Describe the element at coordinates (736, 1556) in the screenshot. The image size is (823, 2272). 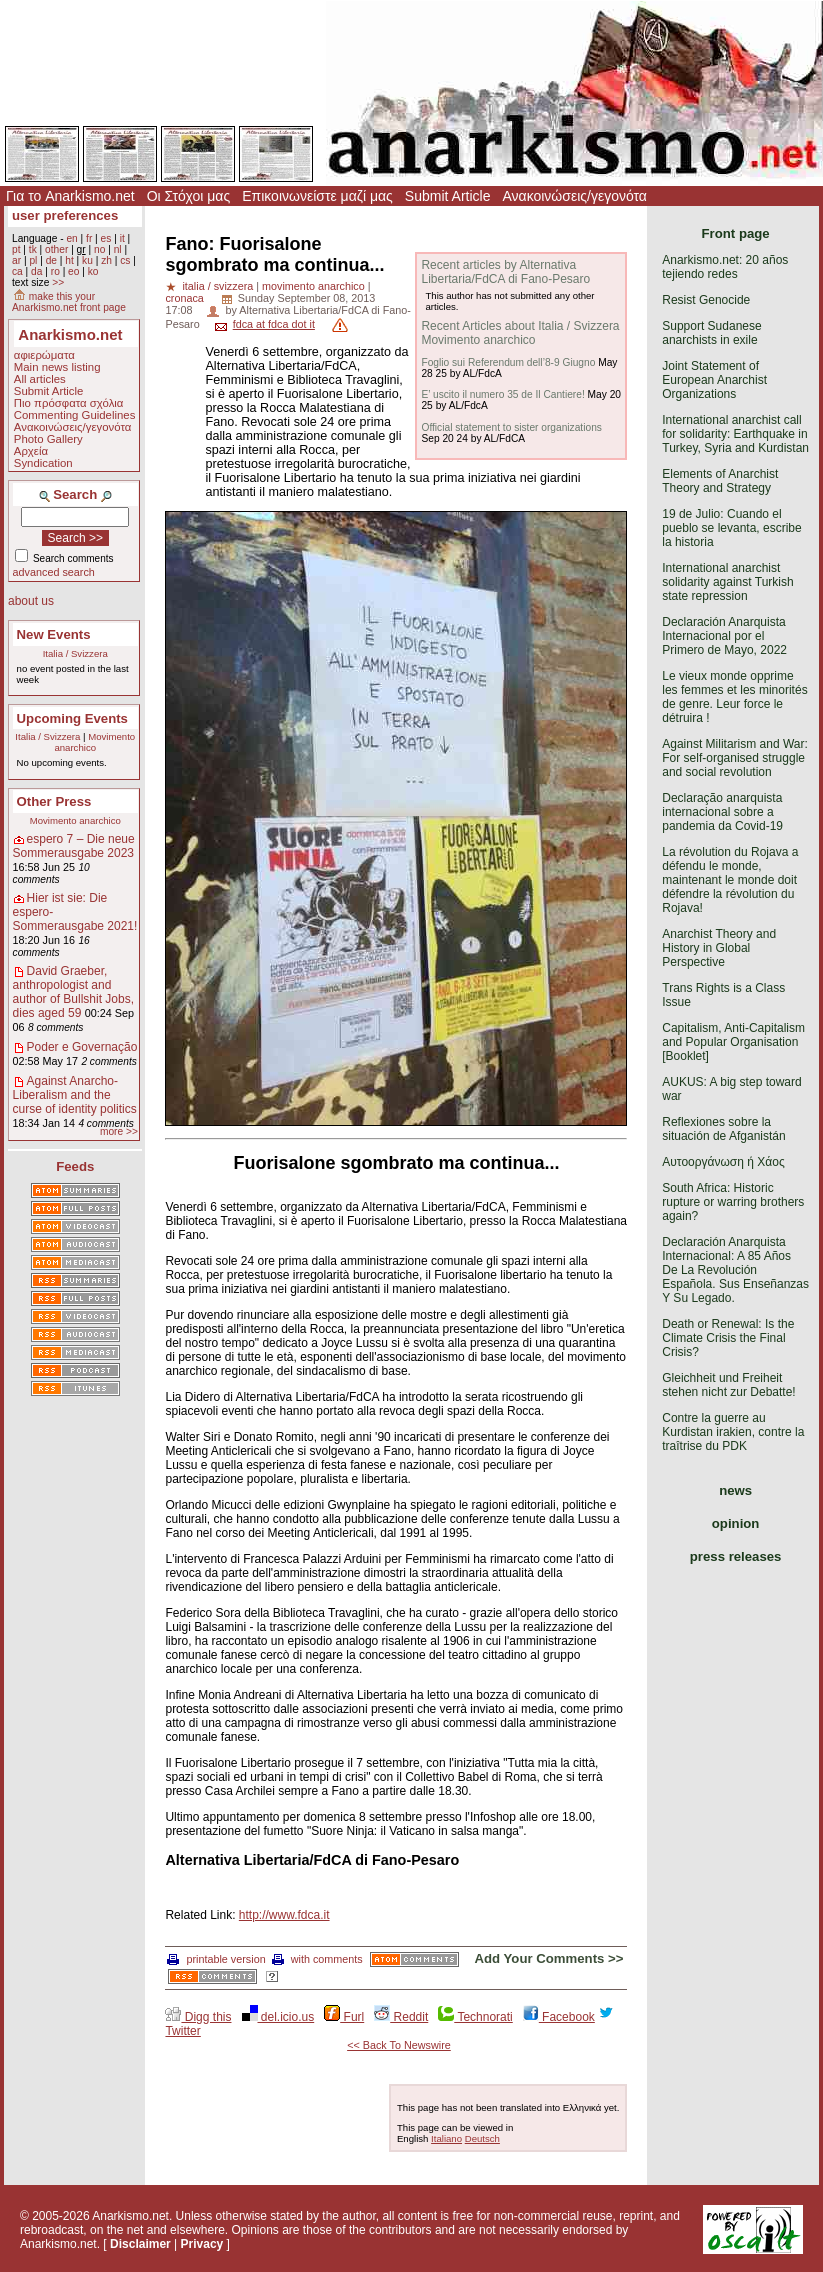
I see `press releases` at that location.